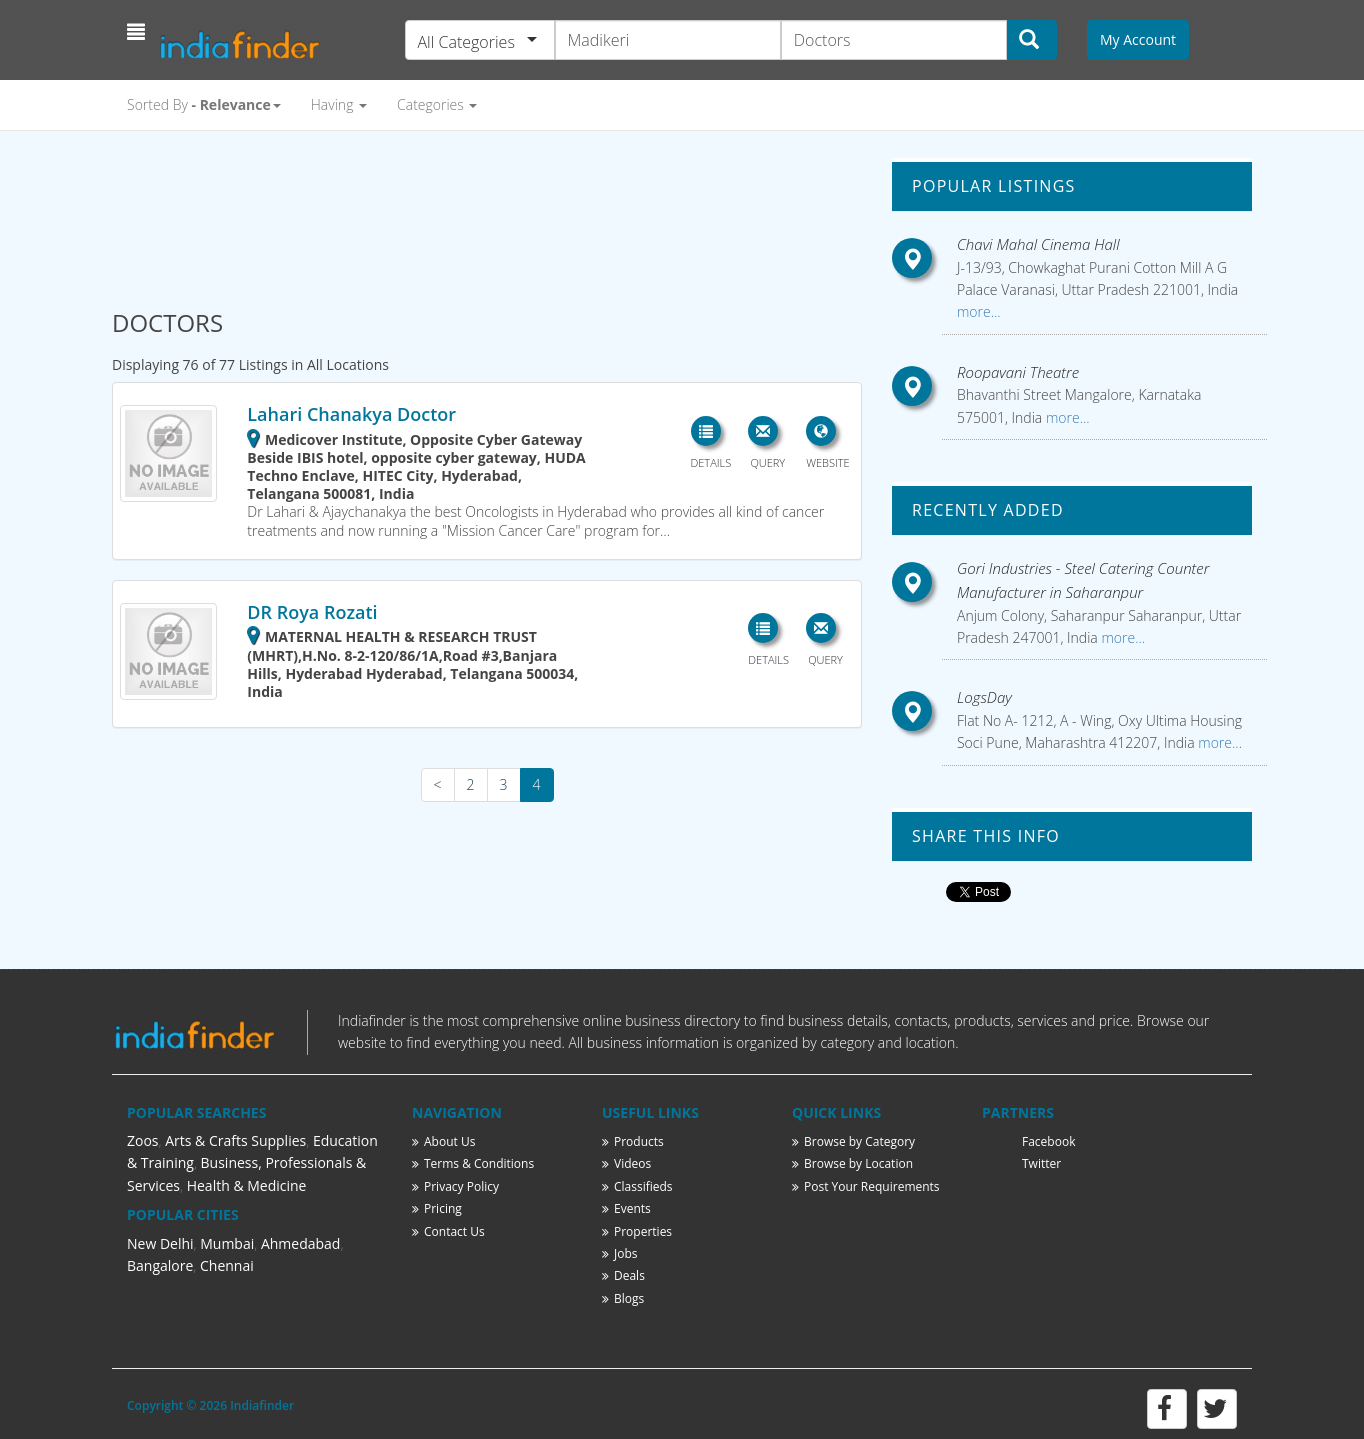 This screenshot has height=1439, width=1364. What do you see at coordinates (448, 1231) in the screenshot?
I see `Contact Us` at bounding box center [448, 1231].